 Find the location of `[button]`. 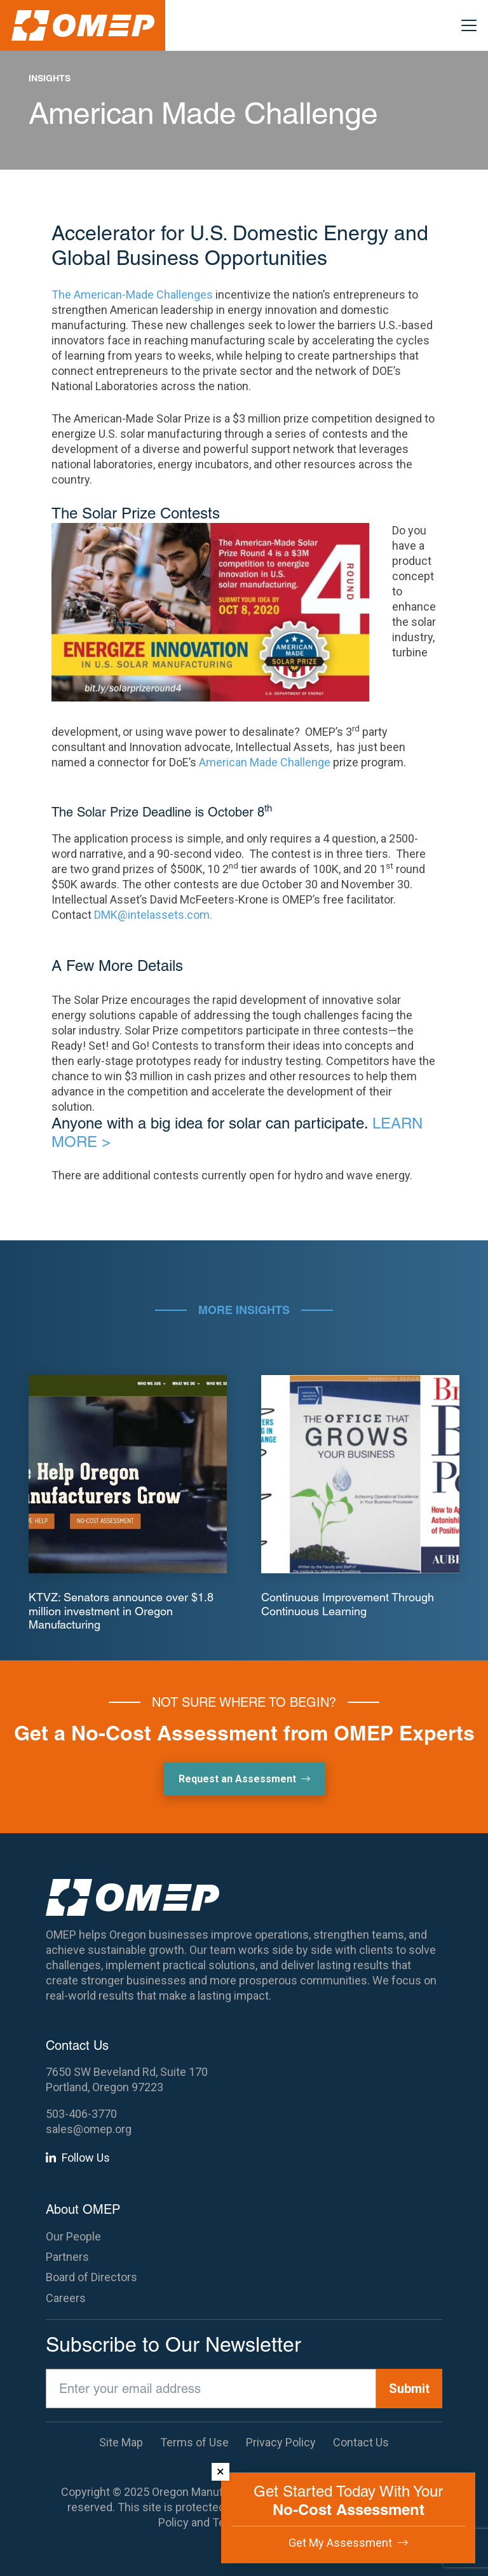

[button] is located at coordinates (469, 25).